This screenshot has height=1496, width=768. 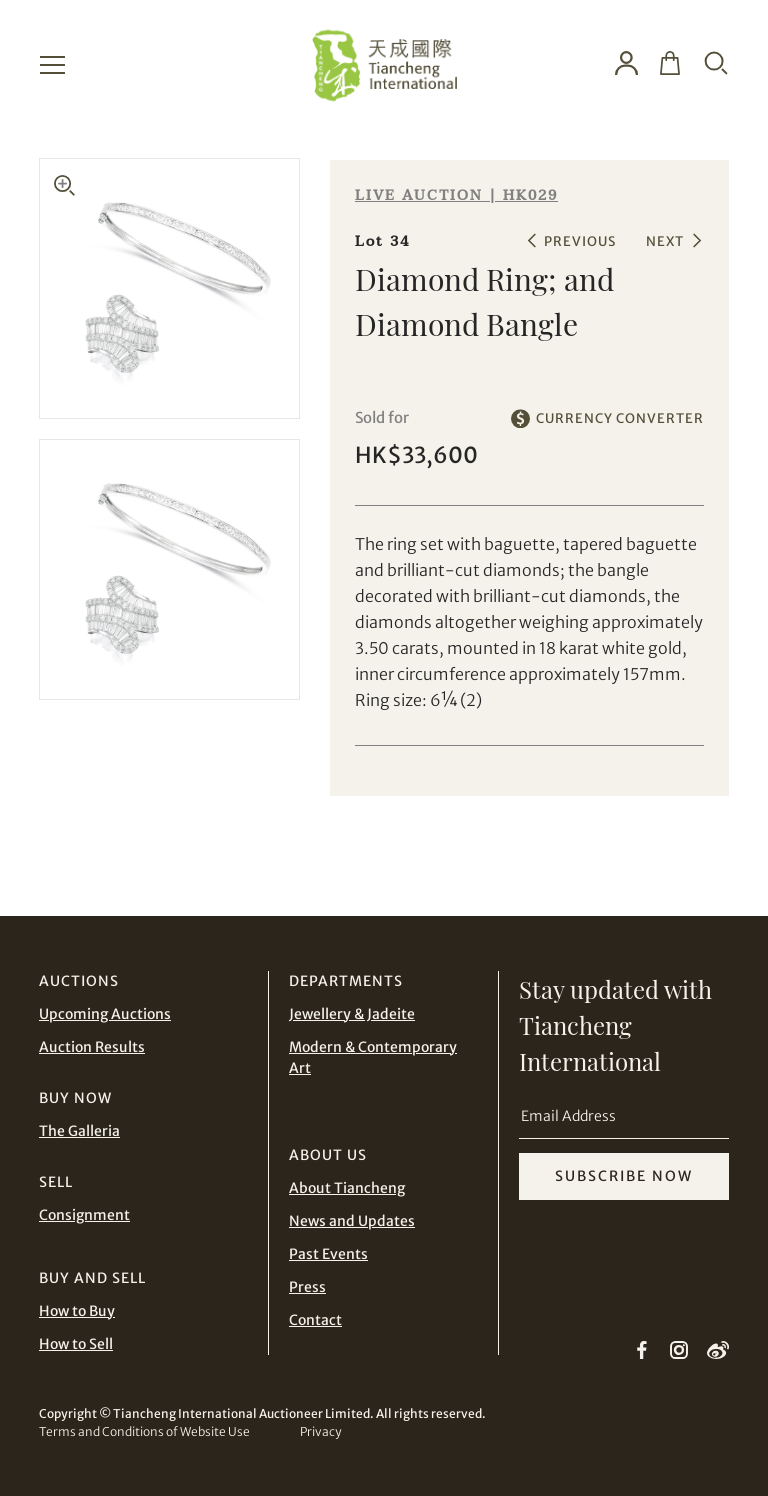 What do you see at coordinates (352, 1014) in the screenshot?
I see `Jewellery & Jadeite` at bounding box center [352, 1014].